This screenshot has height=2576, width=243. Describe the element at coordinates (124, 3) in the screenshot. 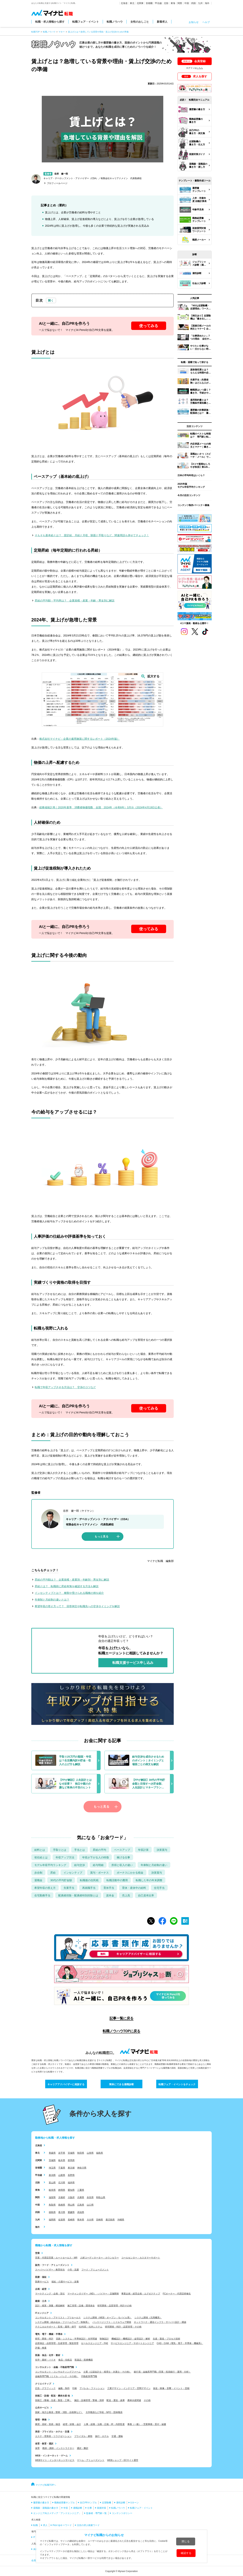

I see `北海道` at that location.